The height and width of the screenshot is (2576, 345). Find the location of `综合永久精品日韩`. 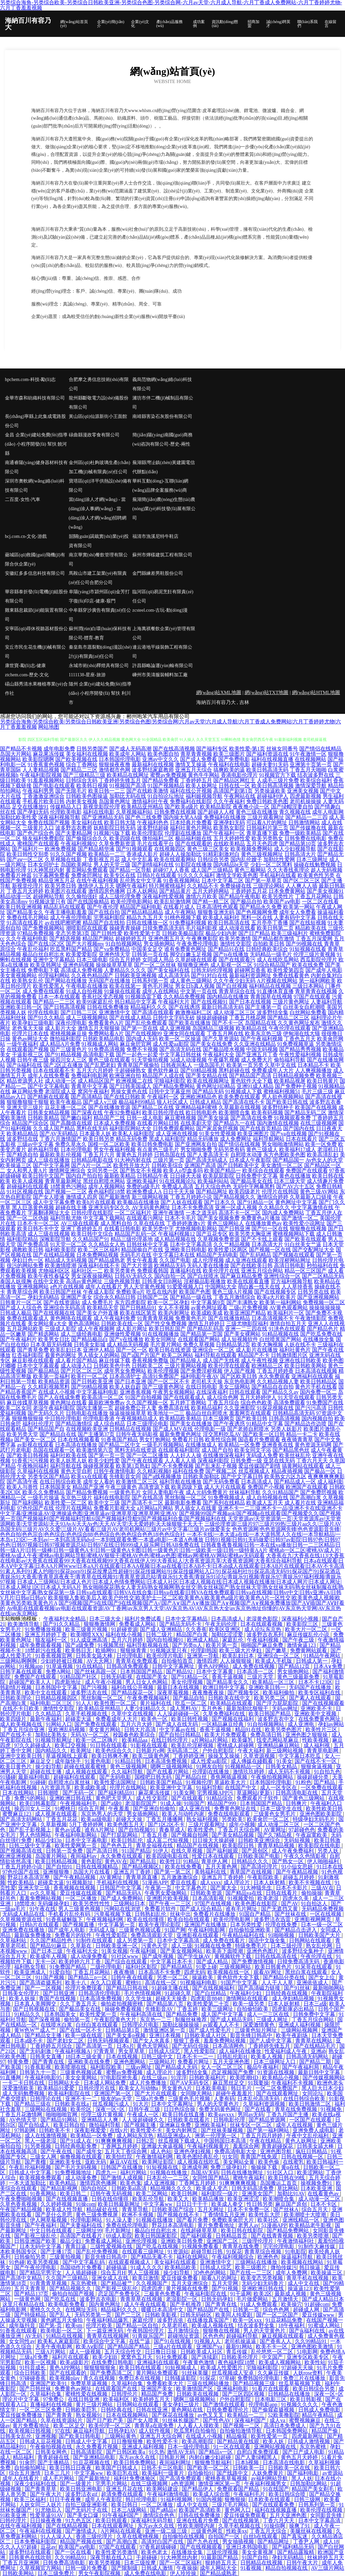

综合永久精品日韩 is located at coordinates (114, 1297).